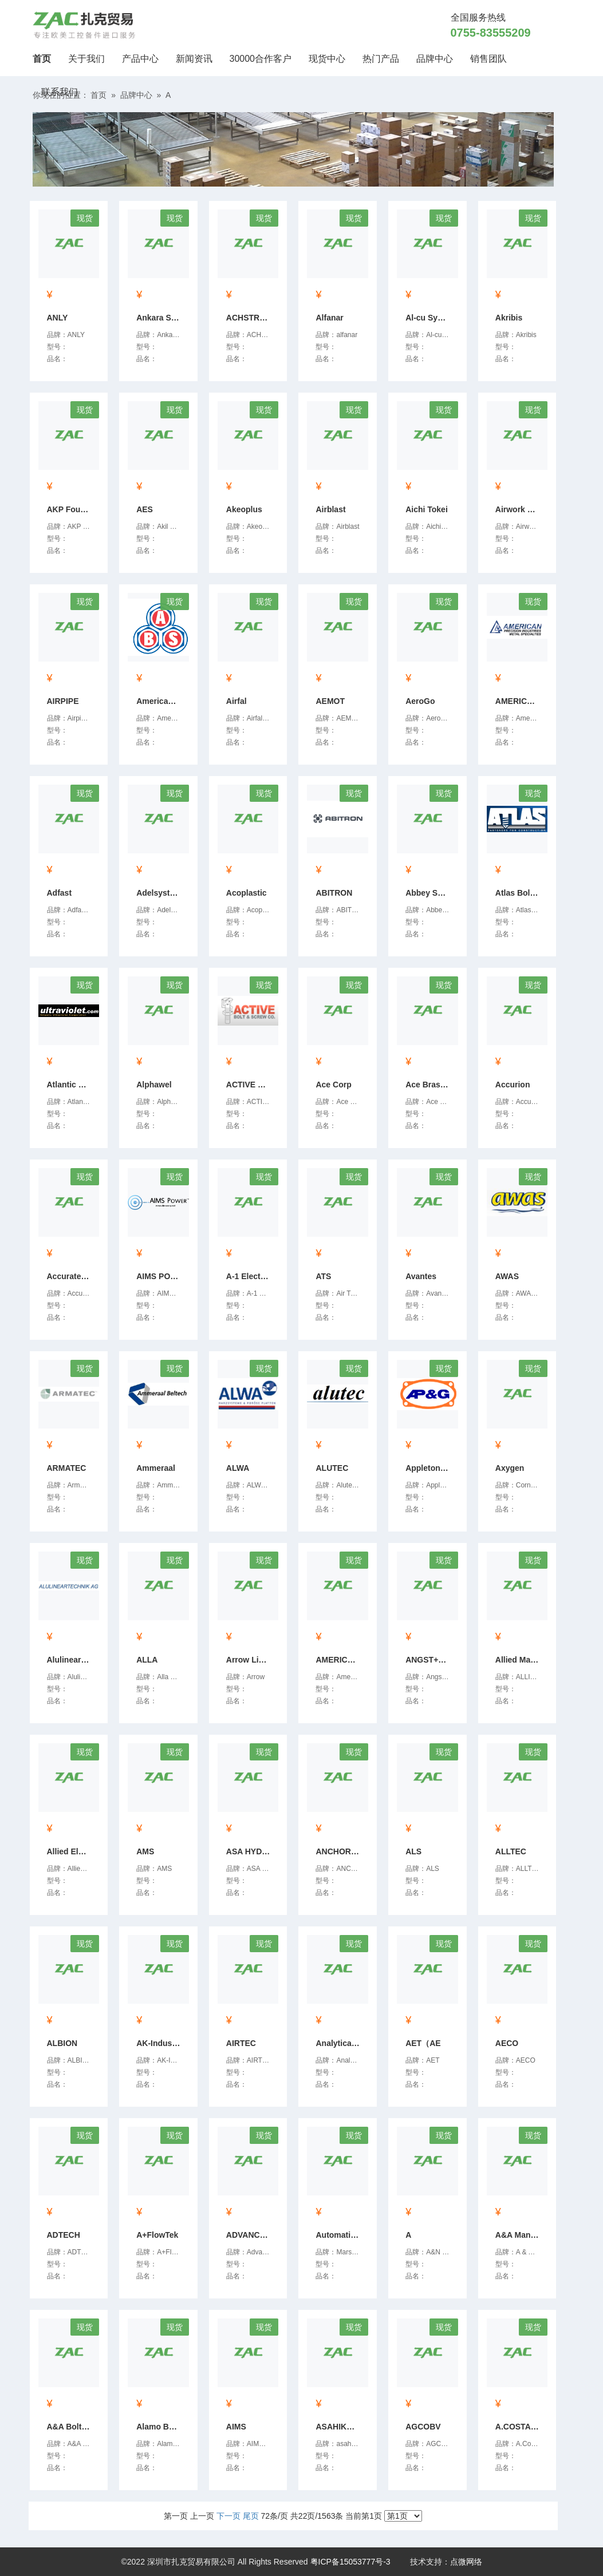  Describe the element at coordinates (241, 2043) in the screenshot. I see `AIRTEC` at that location.